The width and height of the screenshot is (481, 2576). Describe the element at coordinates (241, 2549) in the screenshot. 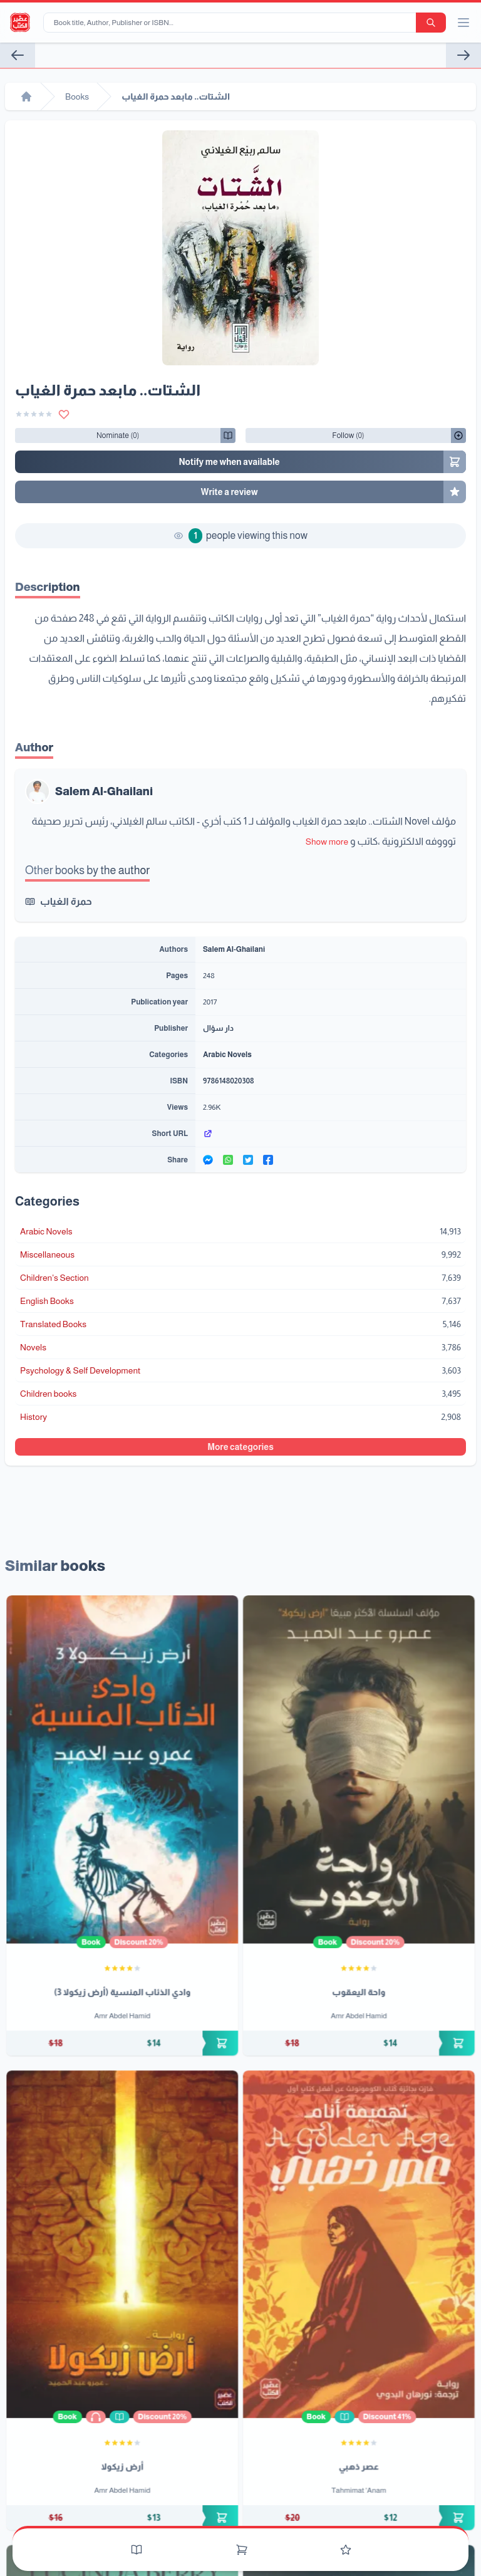

I see `[Cart]` at that location.